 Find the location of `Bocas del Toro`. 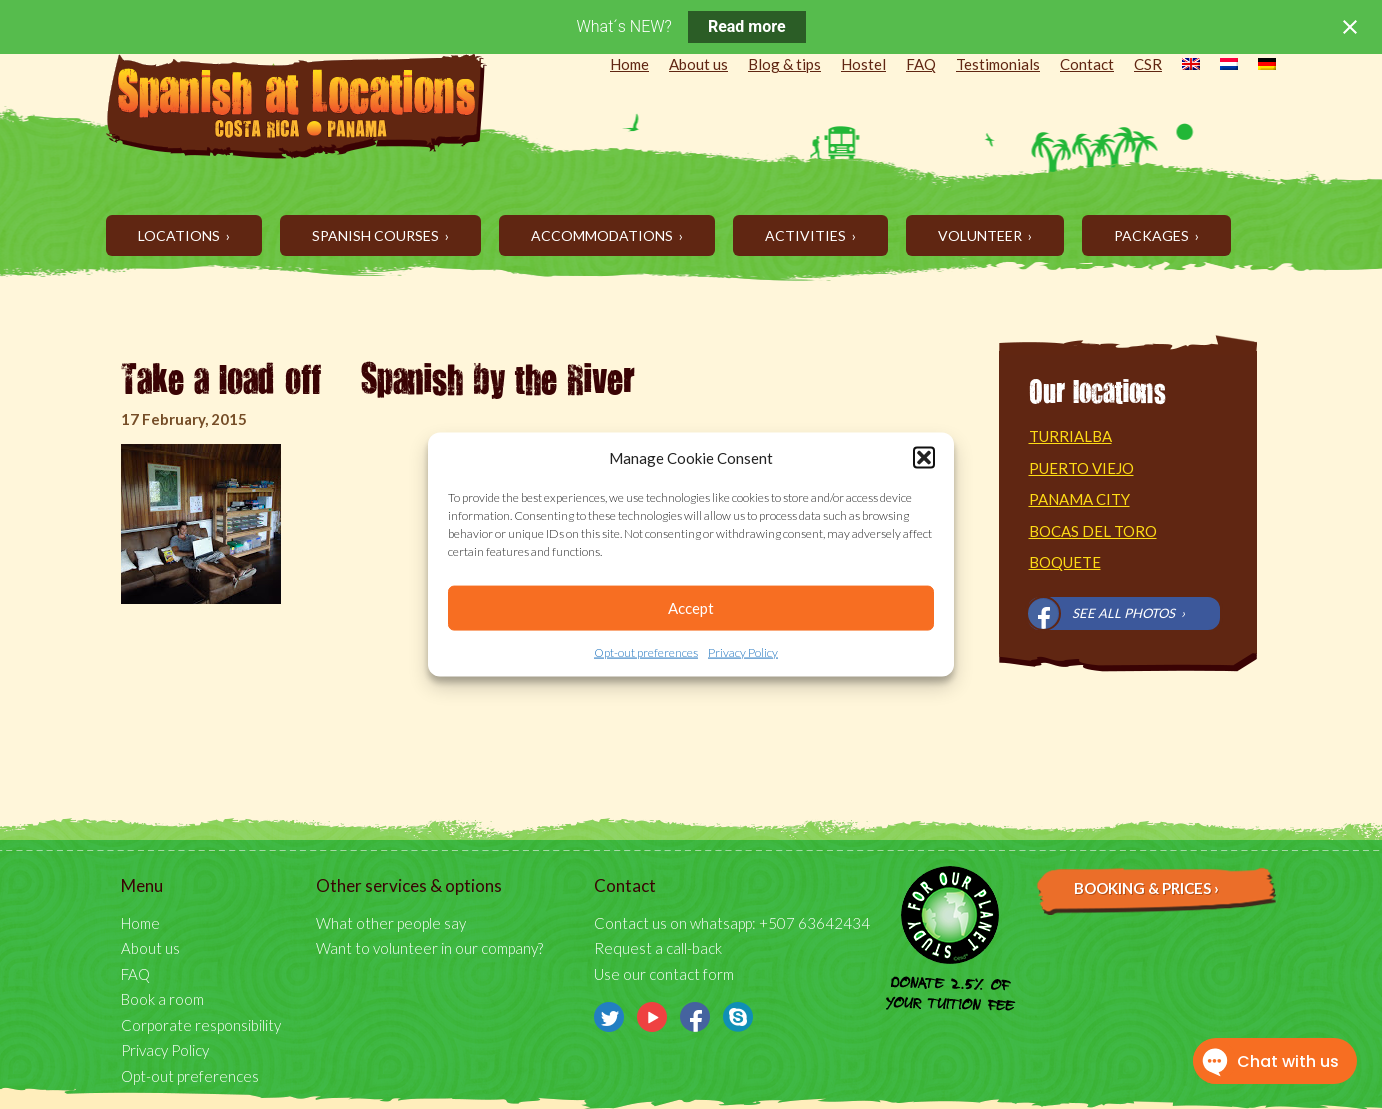

Bocas del Toro is located at coordinates (1093, 531).